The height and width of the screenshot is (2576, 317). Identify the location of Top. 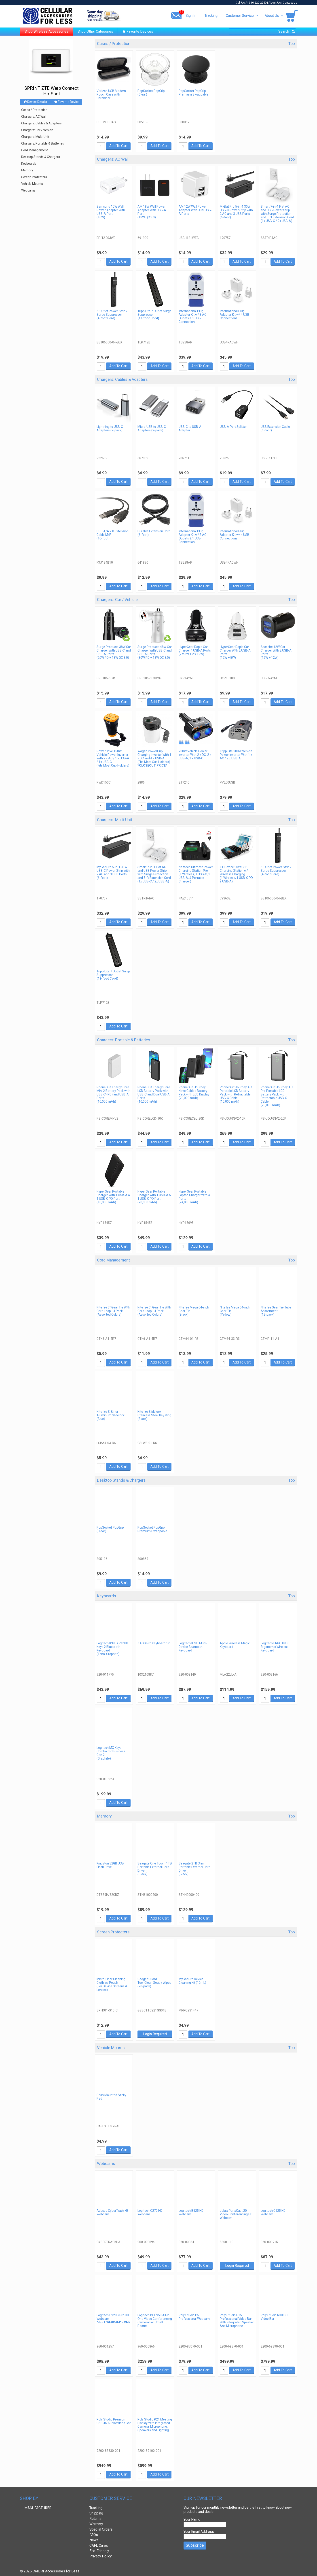
(291, 43).